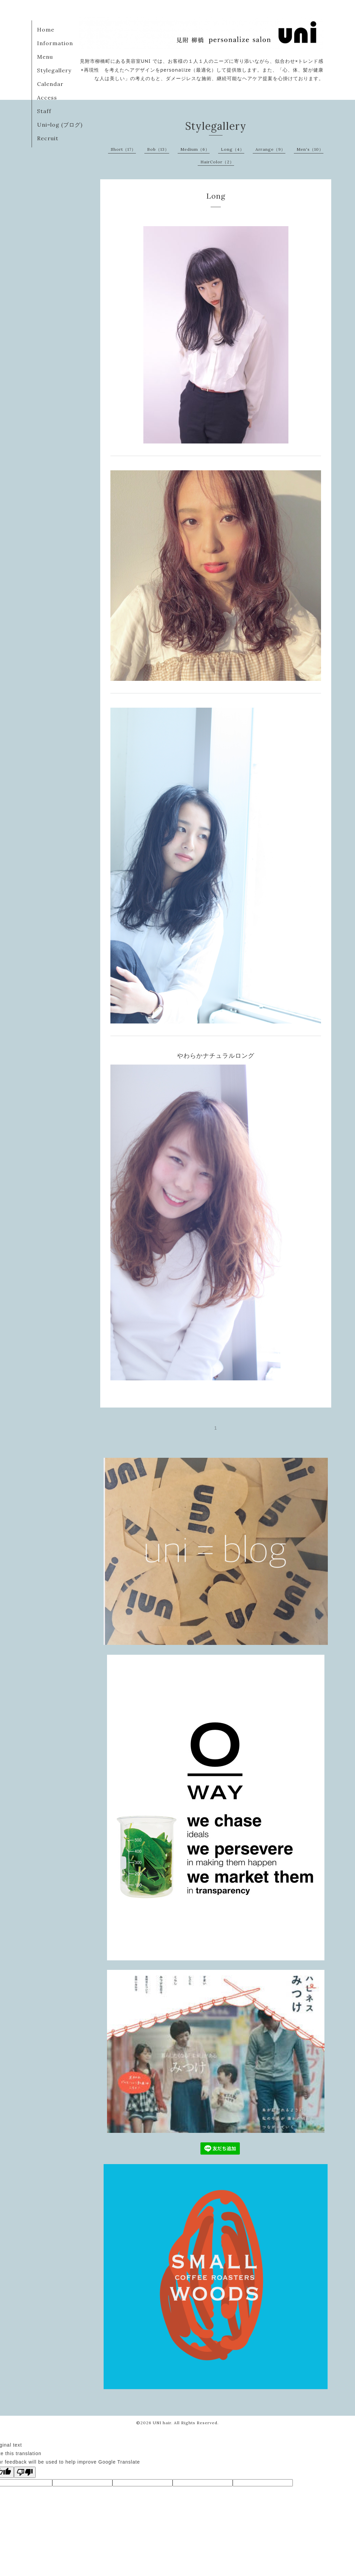 The width and height of the screenshot is (355, 2576). What do you see at coordinates (45, 29) in the screenshot?
I see `Home` at bounding box center [45, 29].